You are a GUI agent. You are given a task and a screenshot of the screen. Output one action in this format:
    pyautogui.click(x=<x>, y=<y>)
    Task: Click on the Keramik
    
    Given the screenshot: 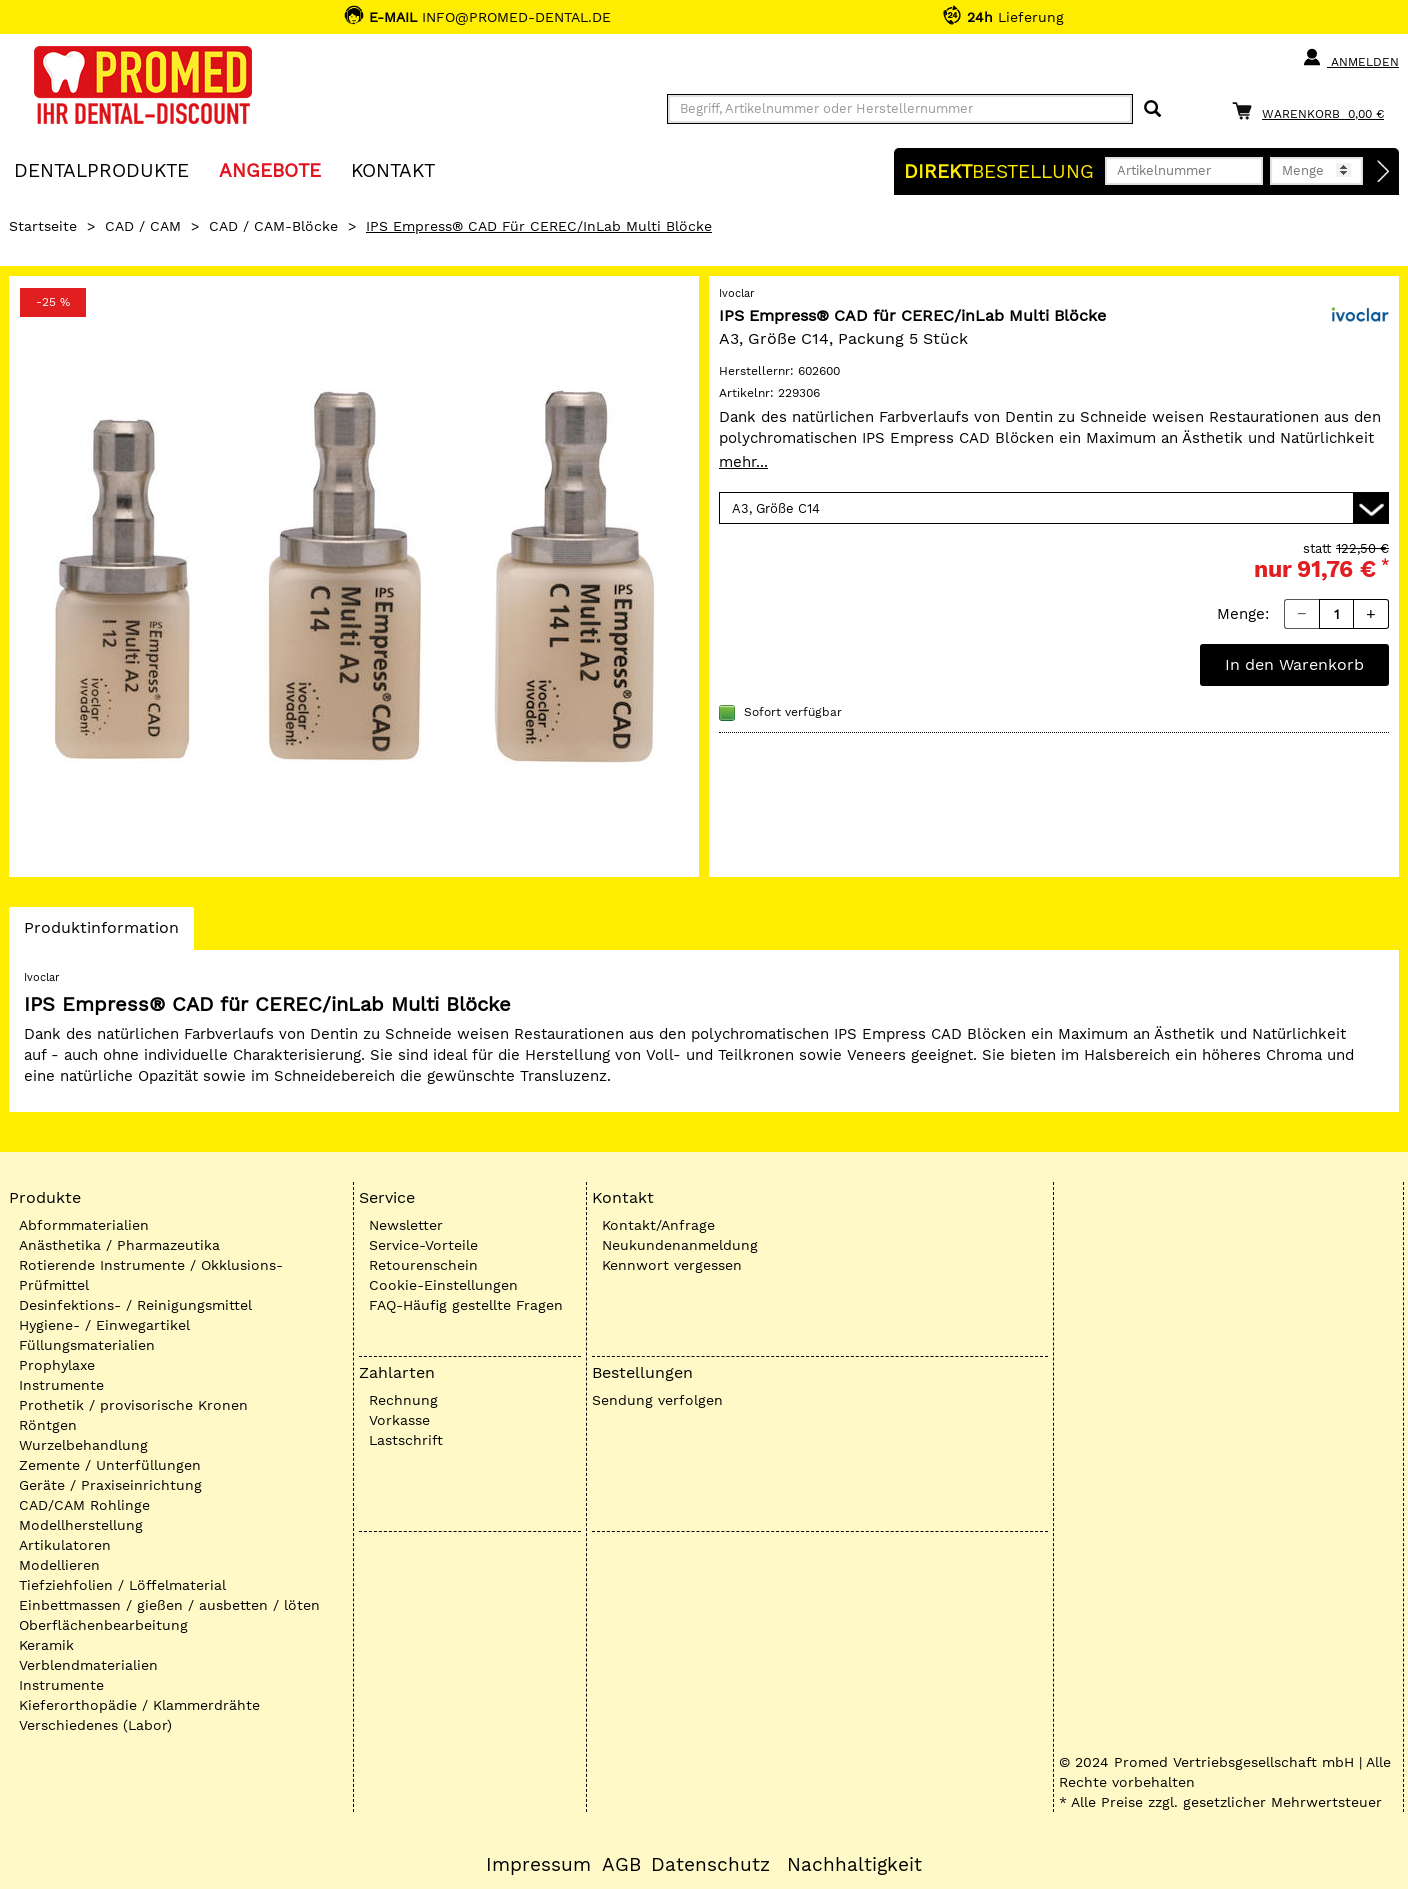 What is the action you would take?
    pyautogui.click(x=46, y=1645)
    